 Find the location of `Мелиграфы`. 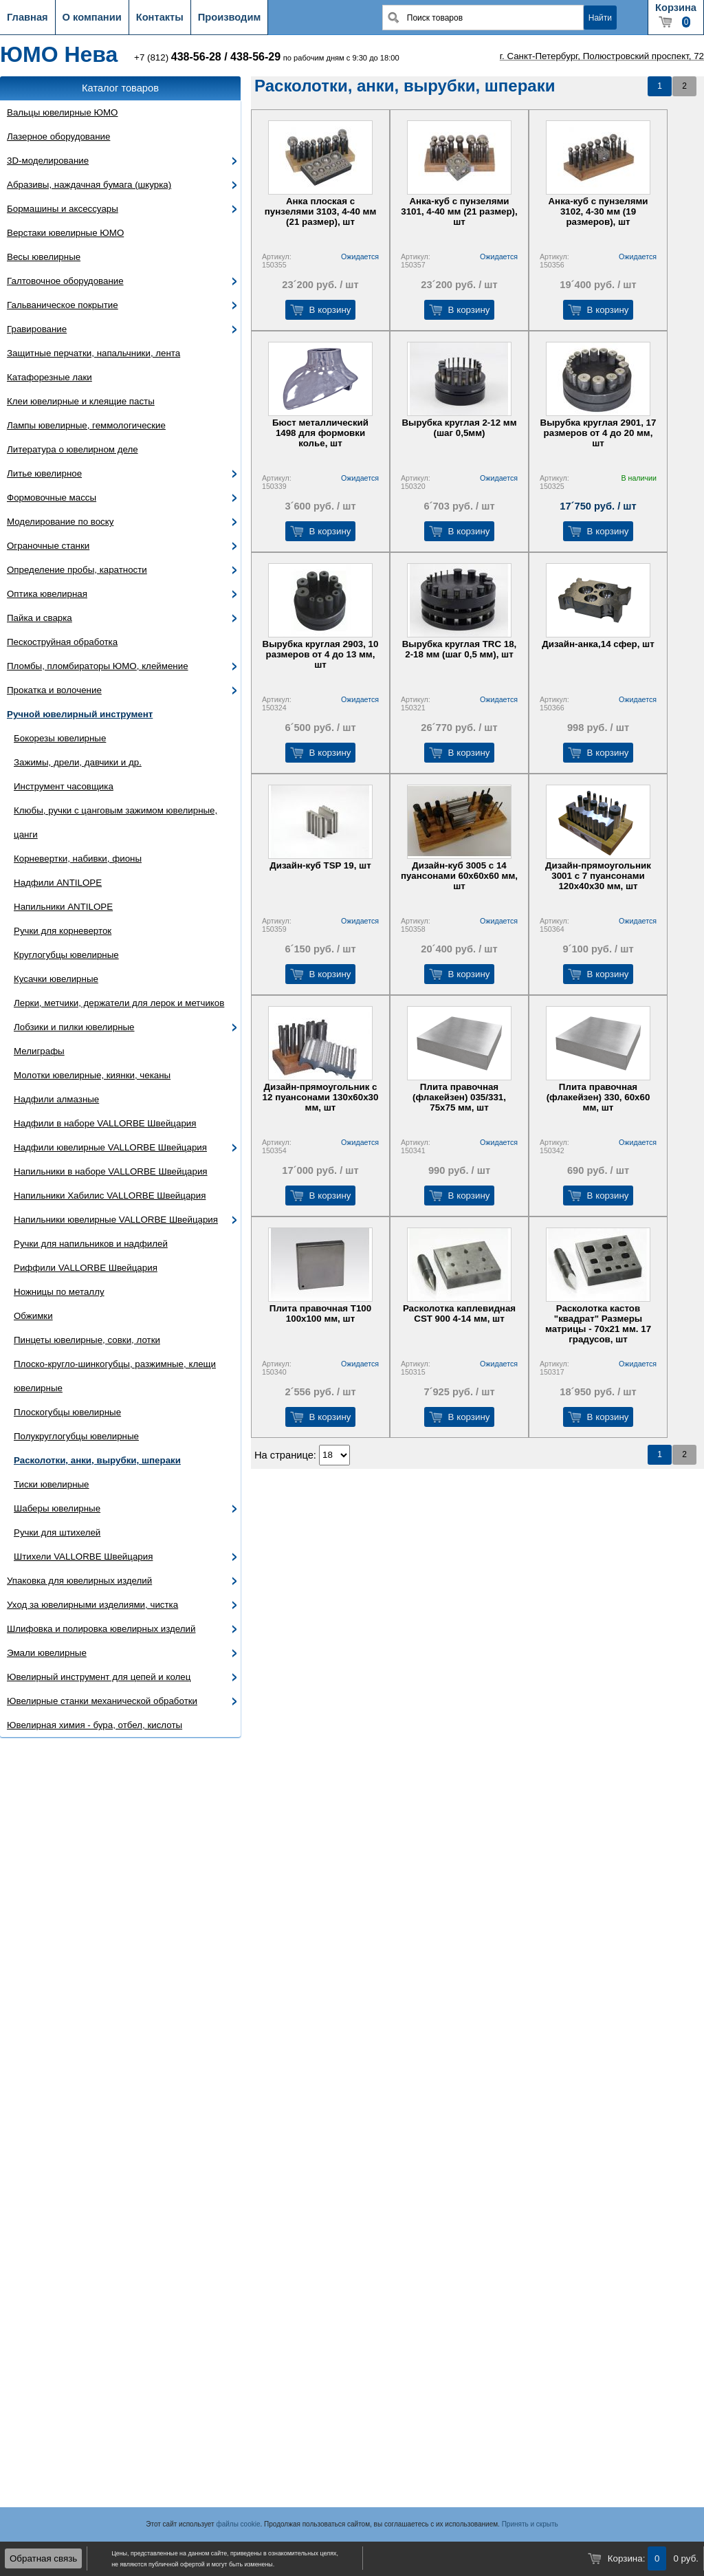

Мелиграфы is located at coordinates (39, 1051).